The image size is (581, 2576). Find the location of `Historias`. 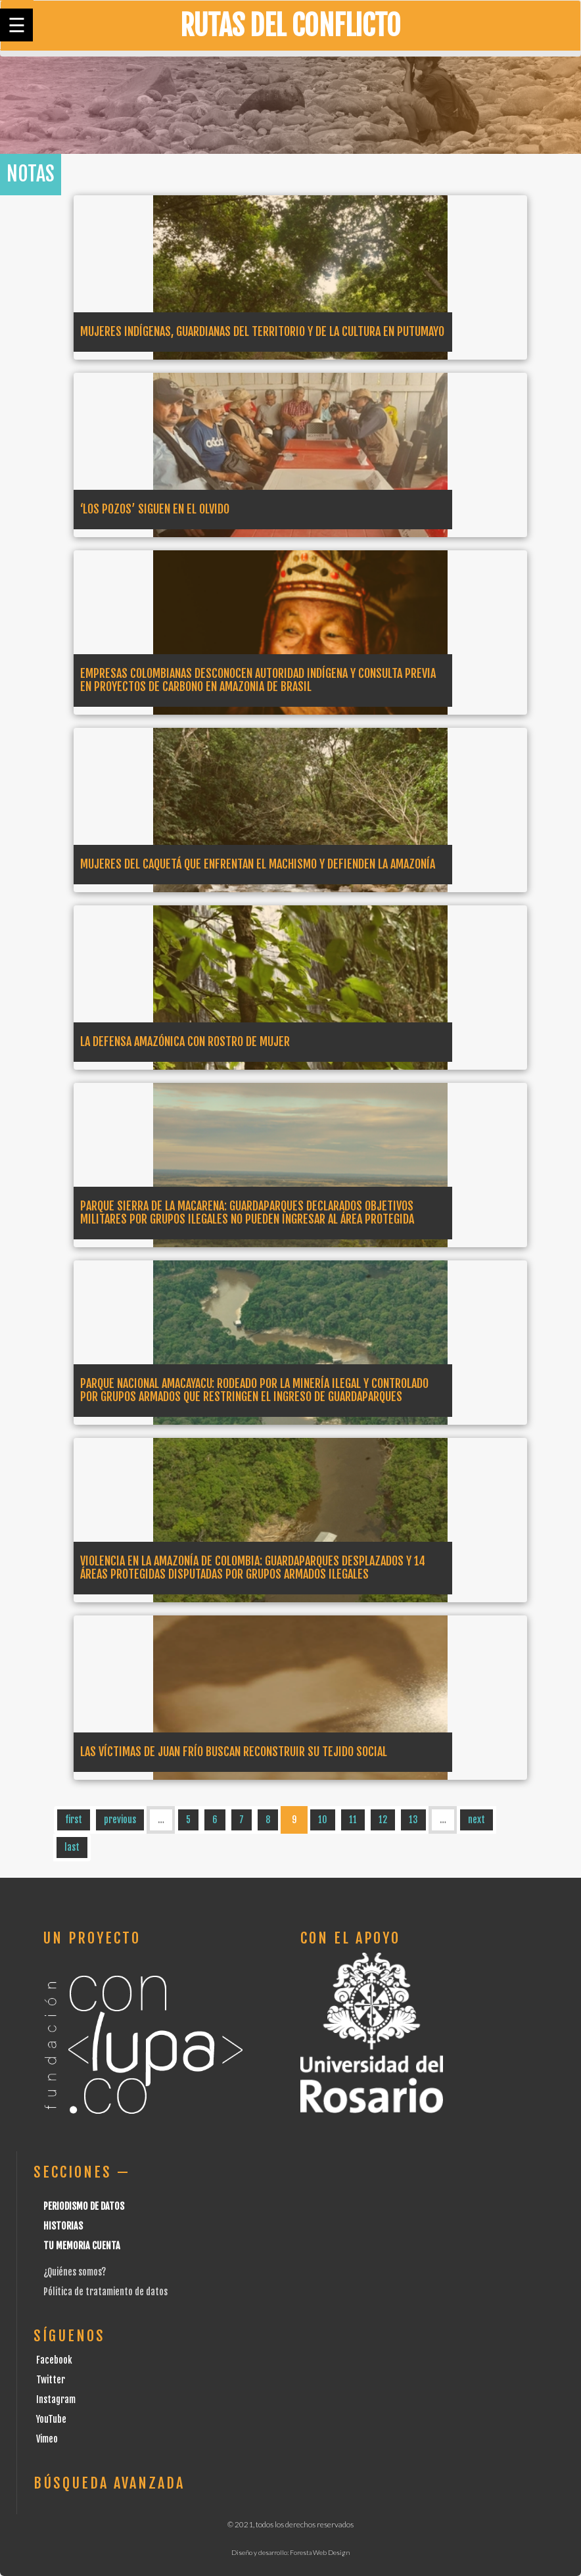

Historias is located at coordinates (63, 2225).